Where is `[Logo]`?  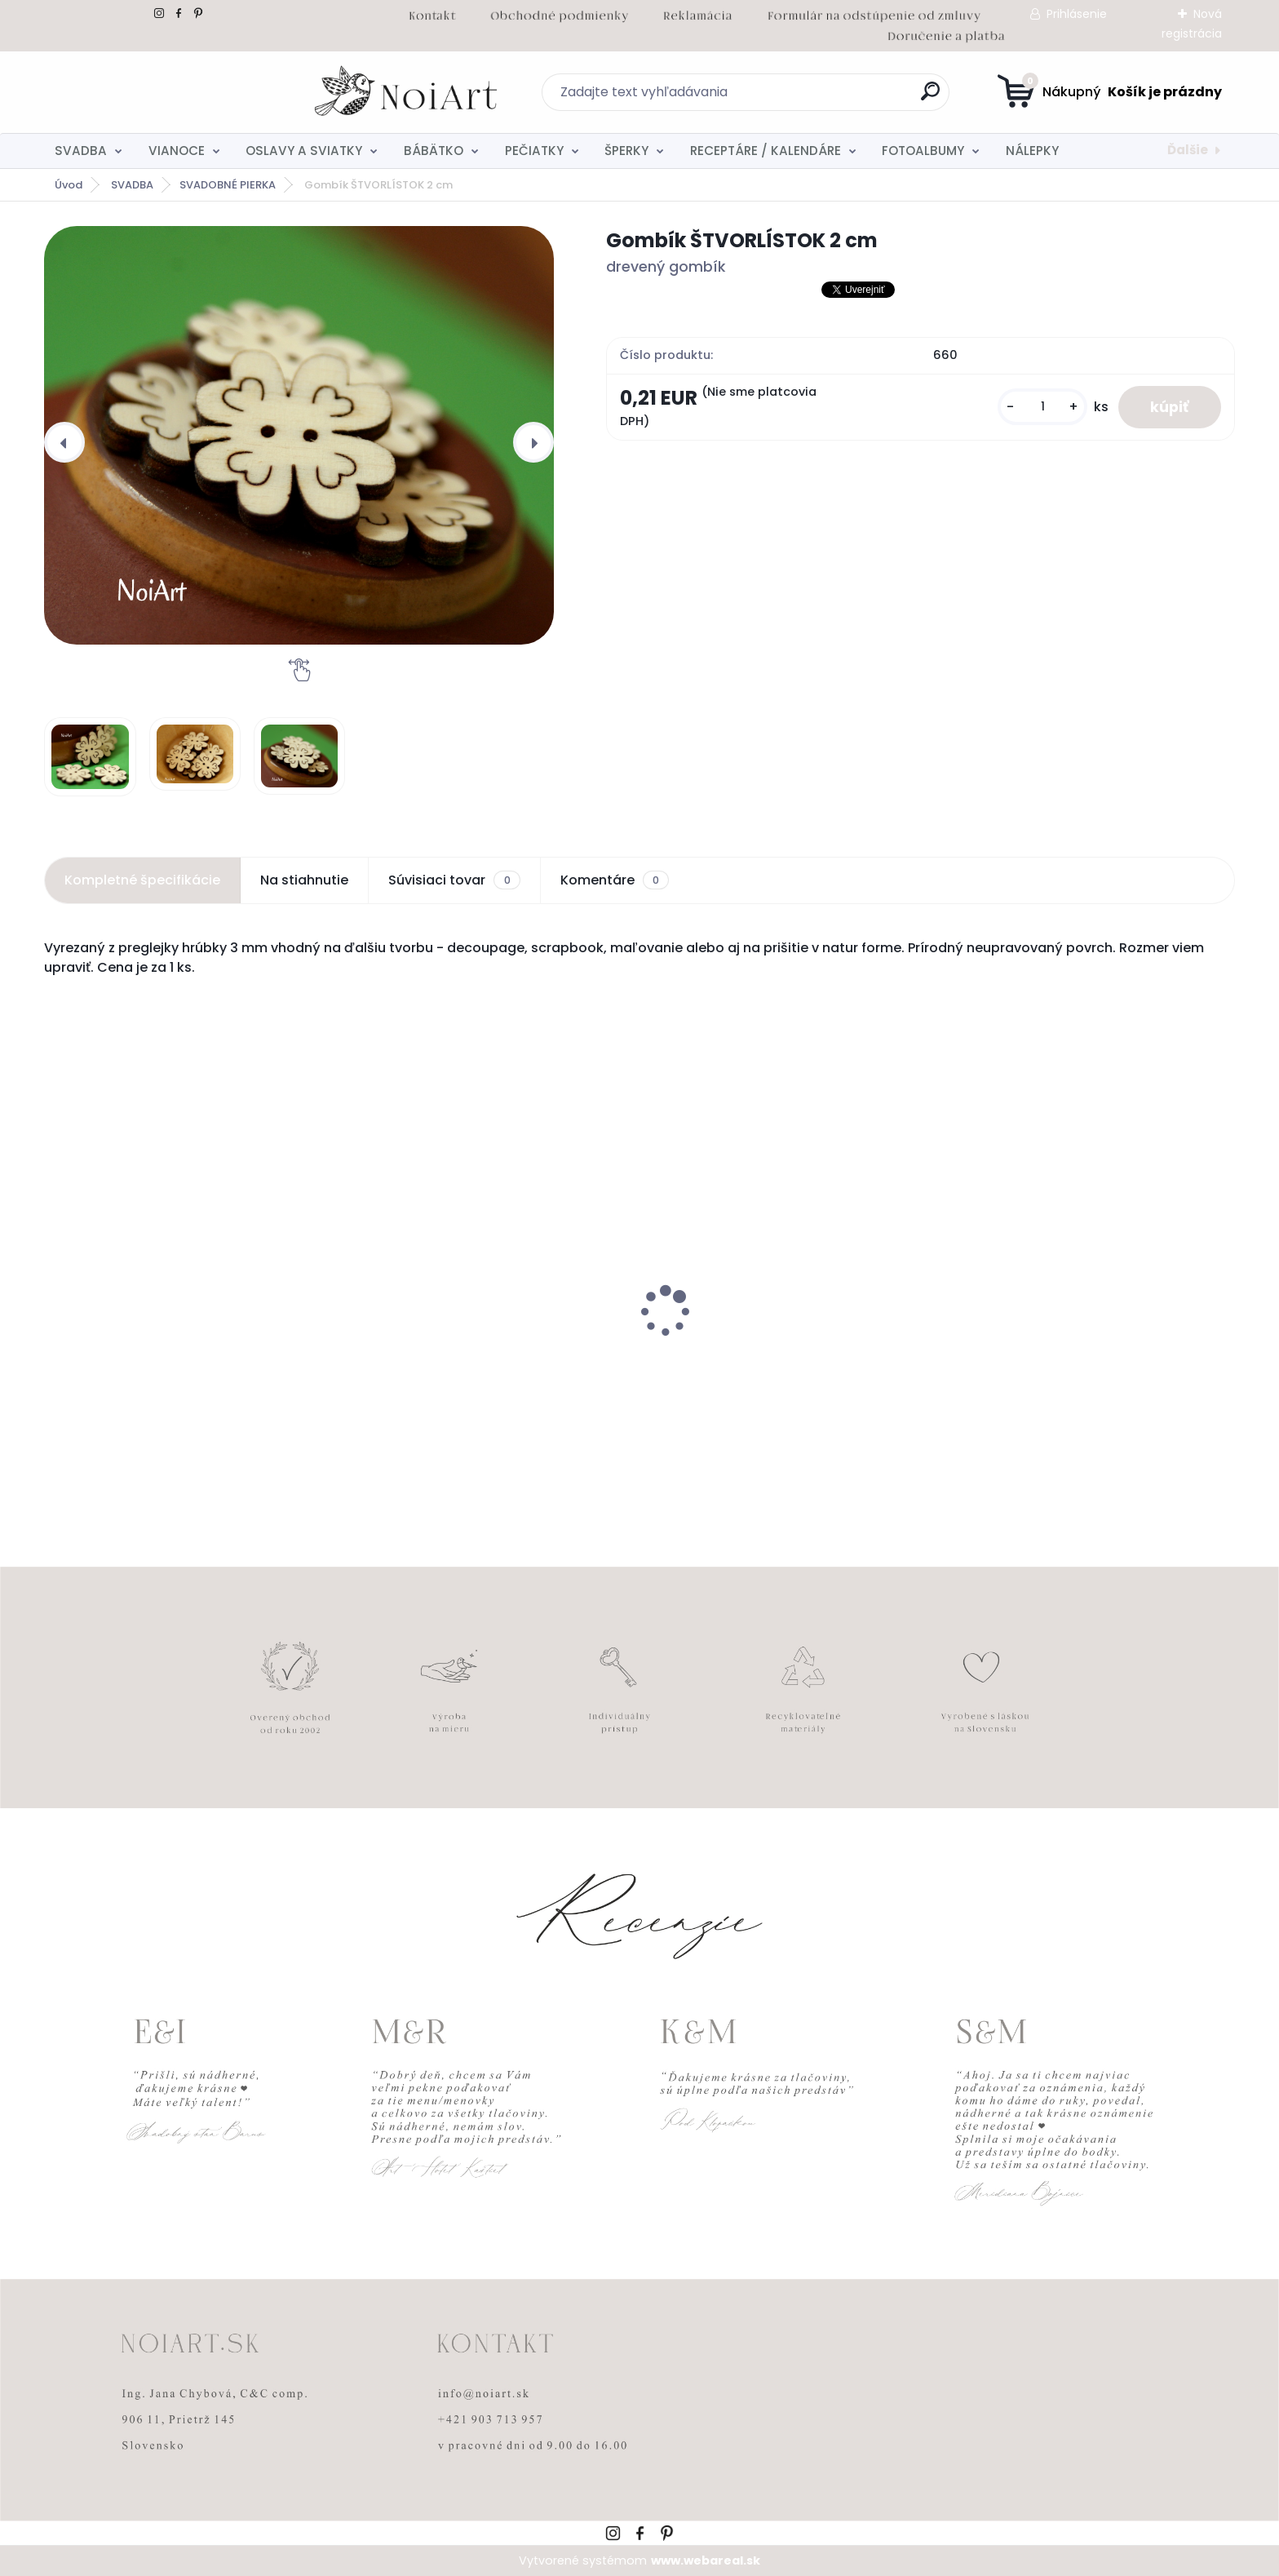 [Logo] is located at coordinates (144, 92).